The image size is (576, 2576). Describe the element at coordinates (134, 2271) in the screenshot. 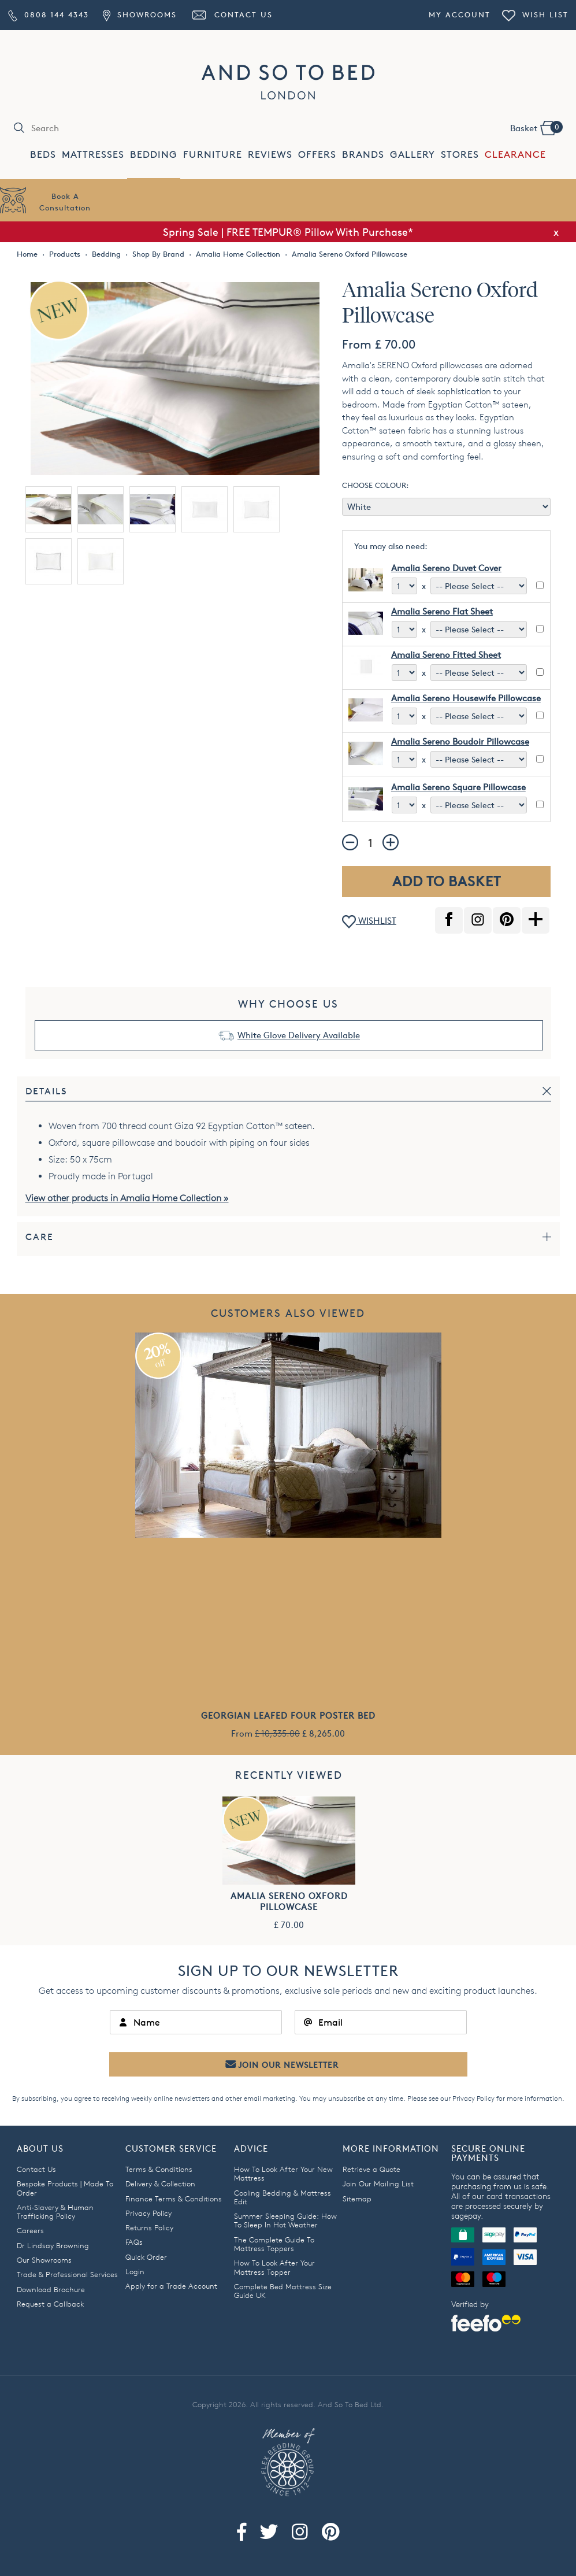

I see `Login` at that location.